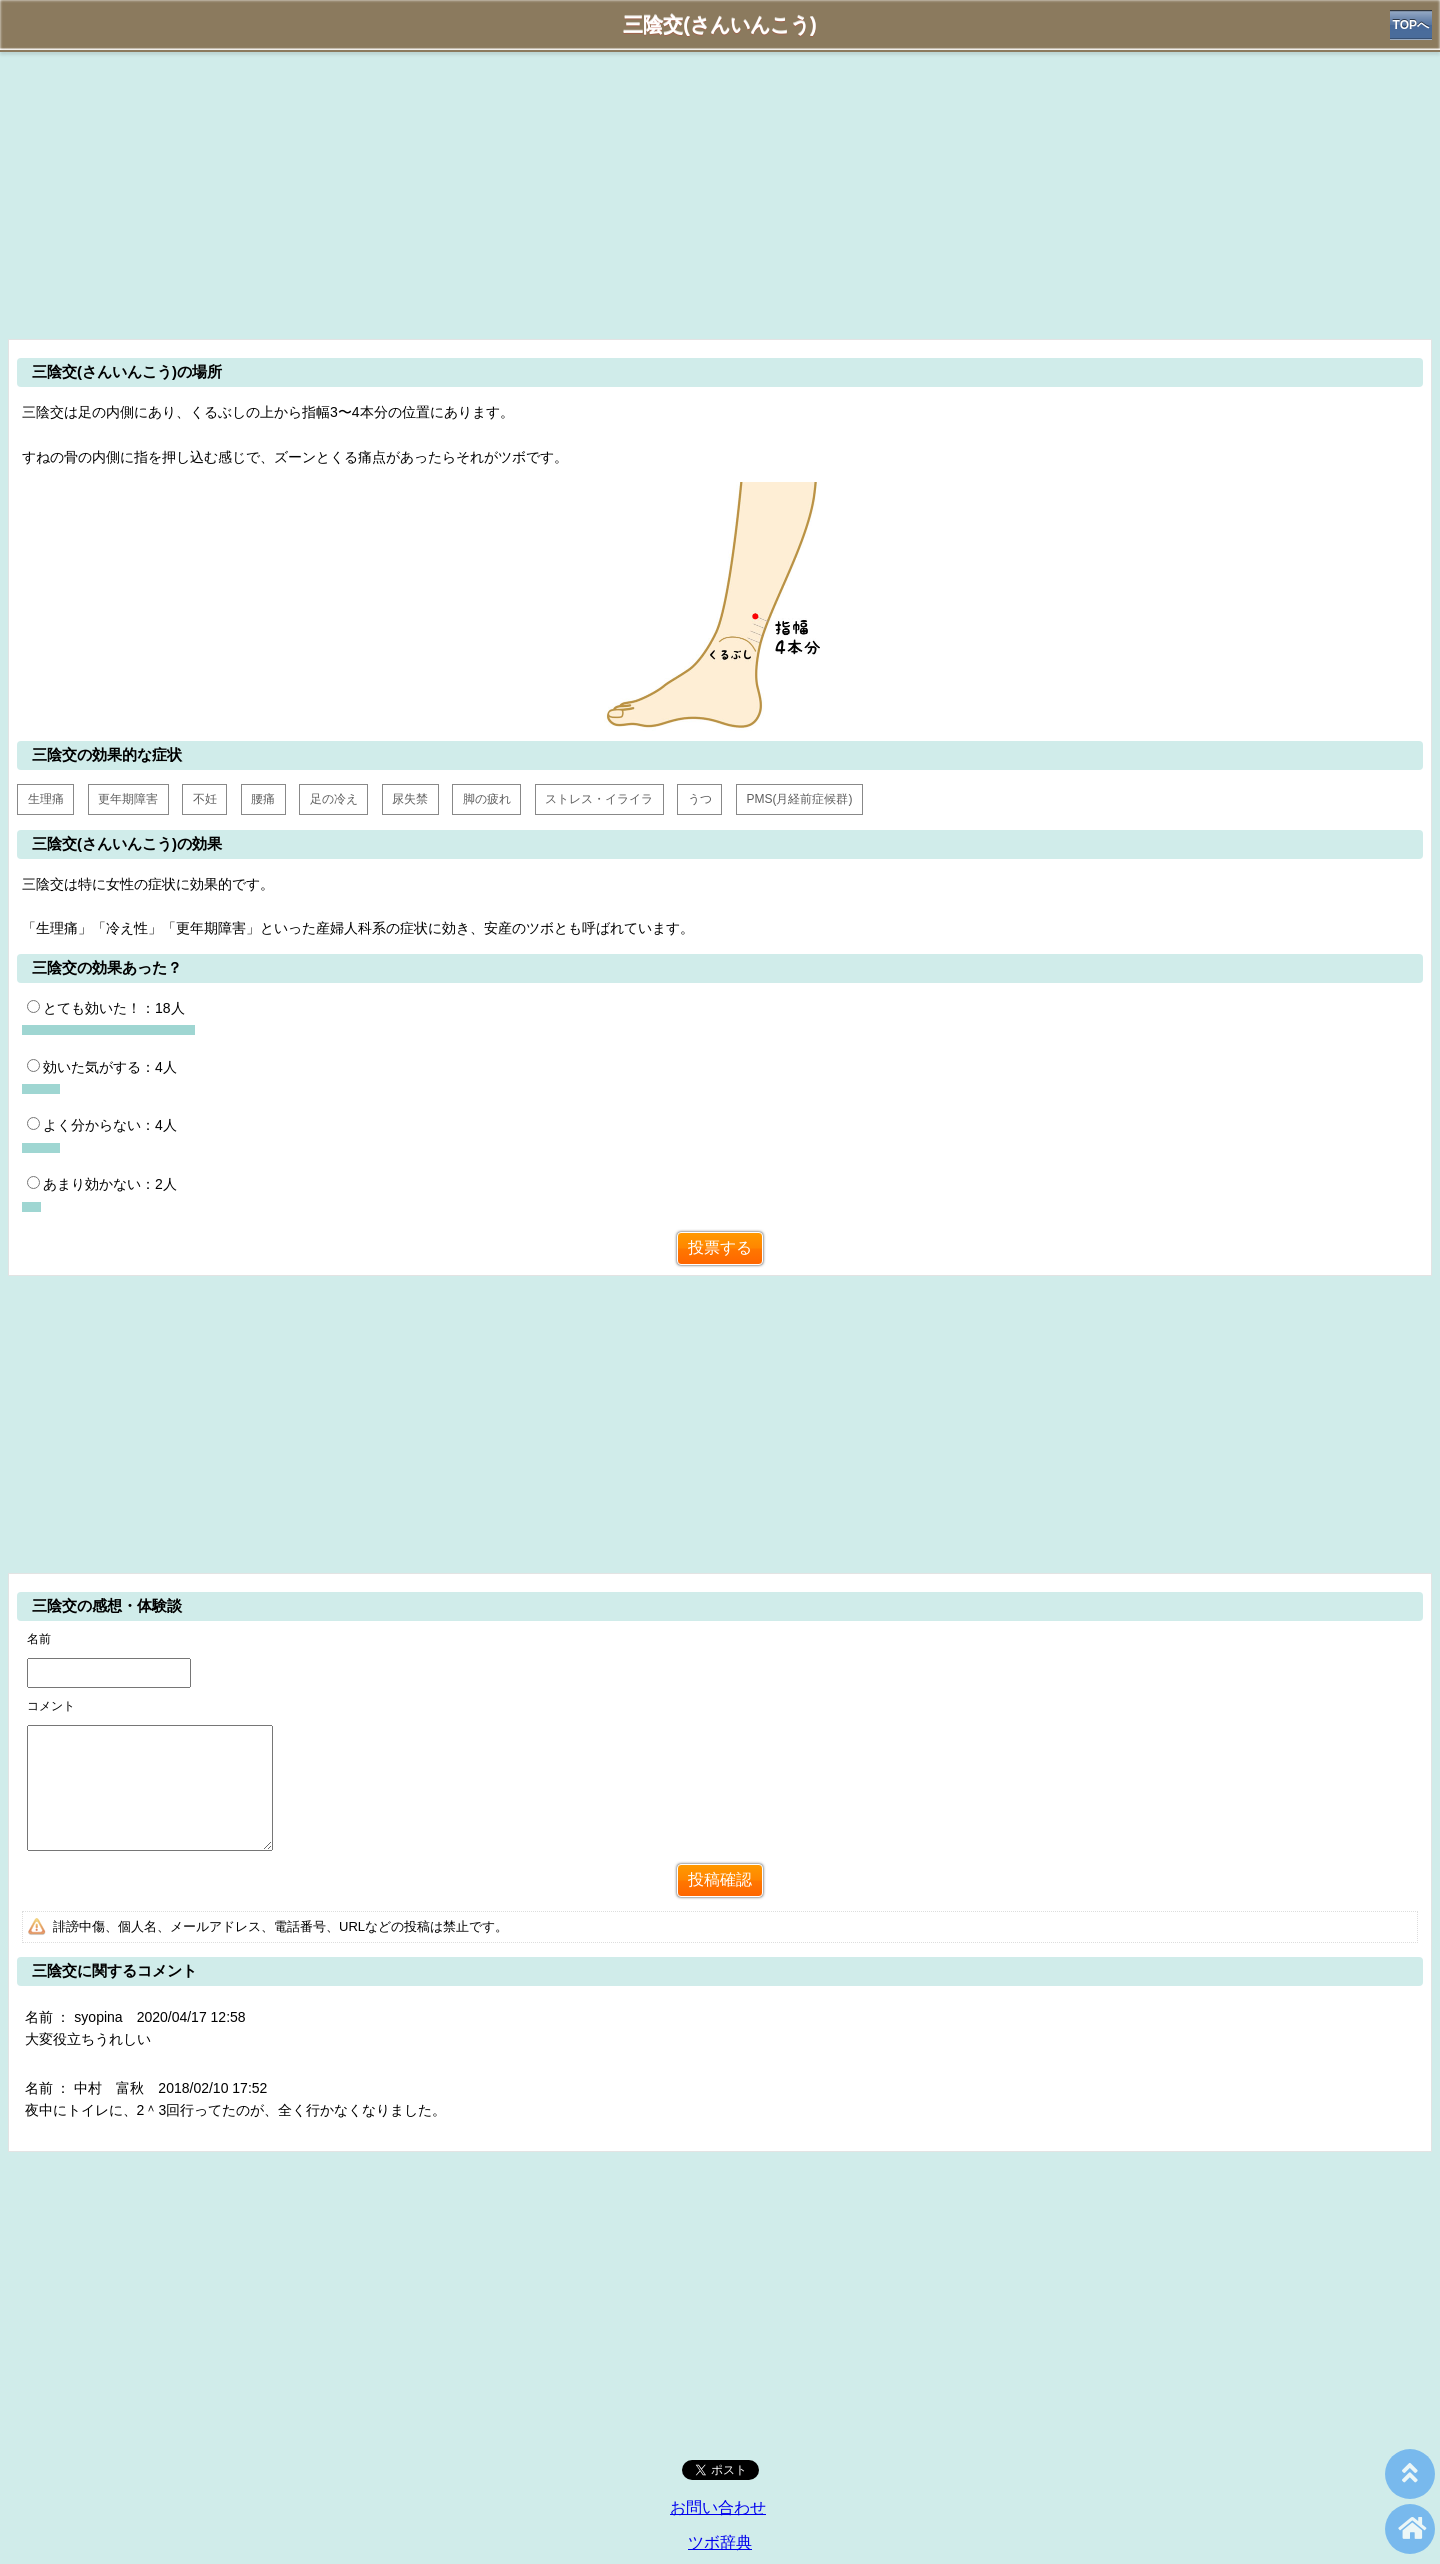 The width and height of the screenshot is (1440, 2564). Describe the element at coordinates (700, 799) in the screenshot. I see `うつ` at that location.